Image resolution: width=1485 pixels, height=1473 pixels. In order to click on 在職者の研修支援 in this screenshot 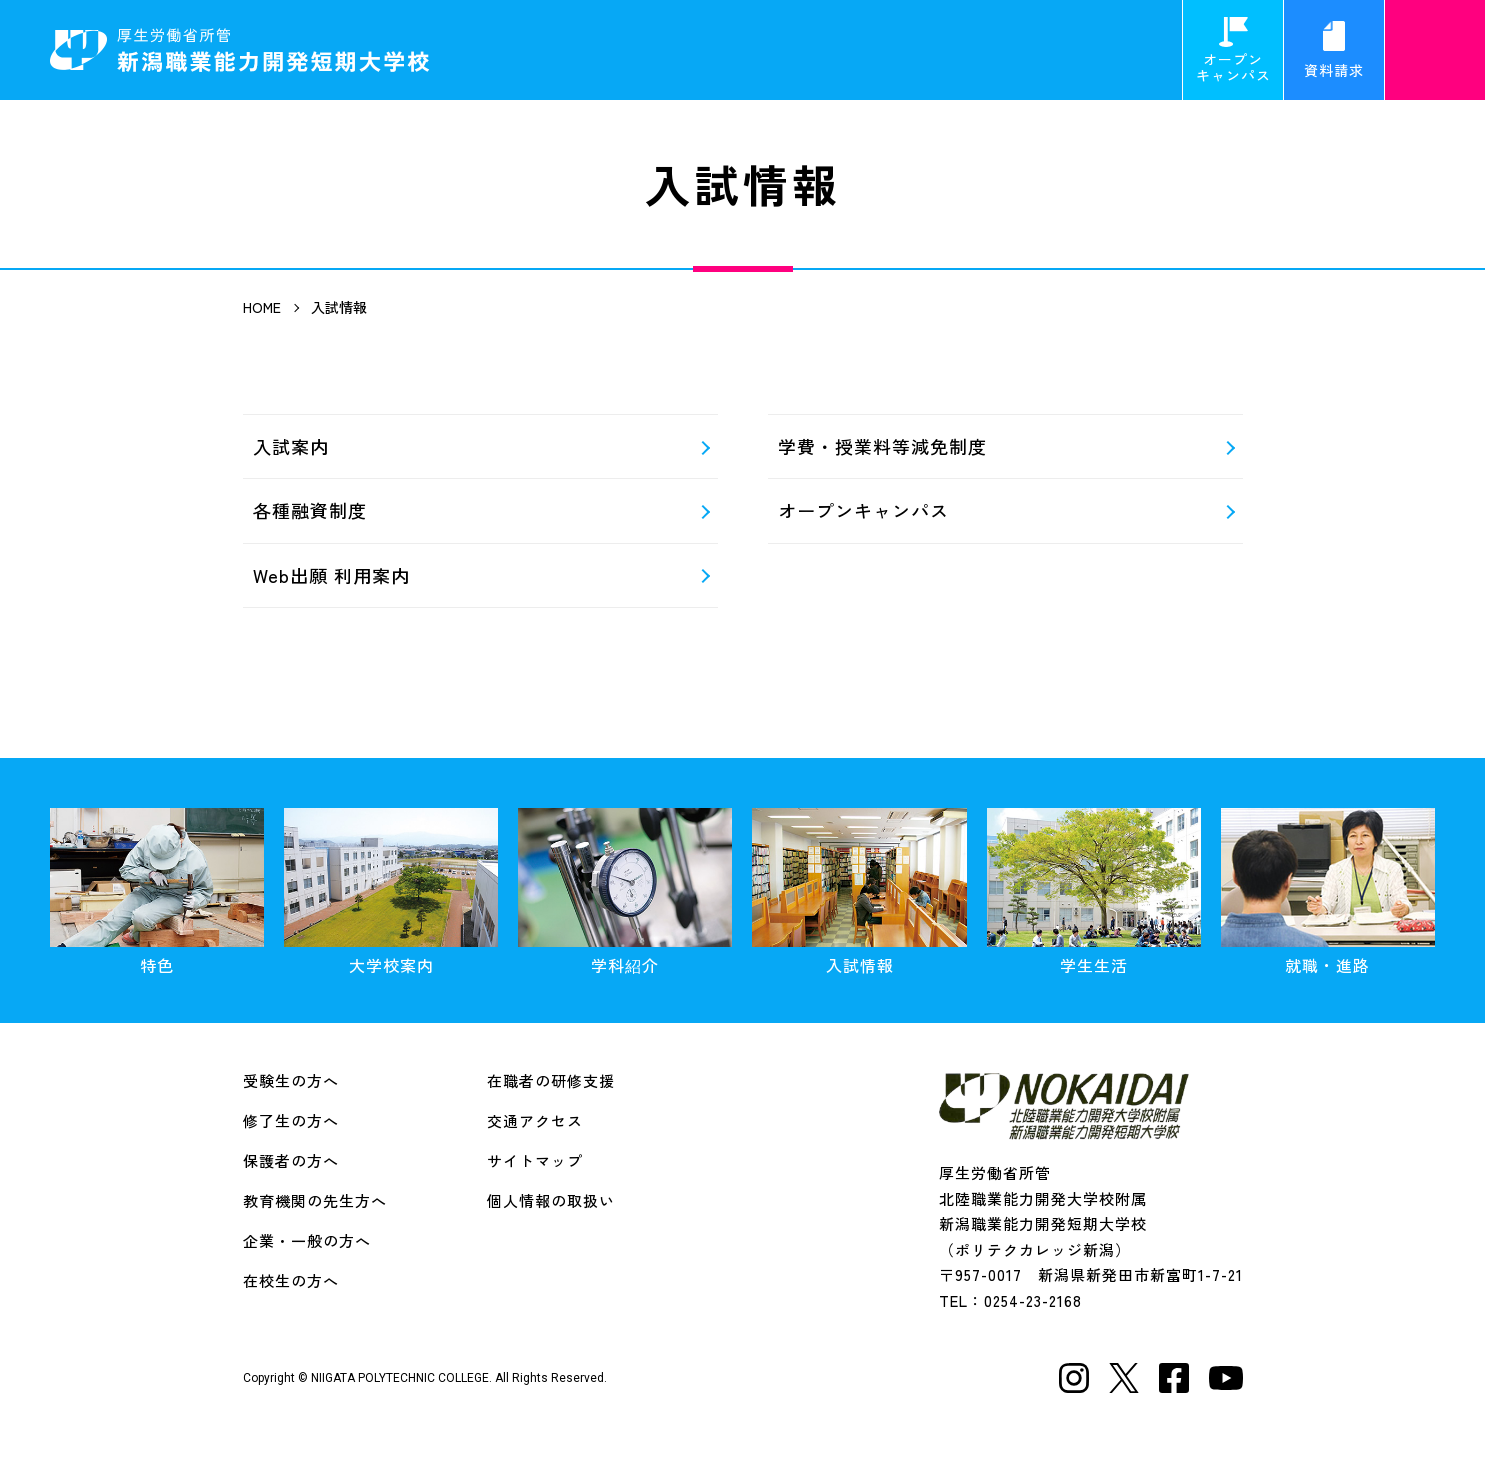, I will do `click(551, 1080)`.